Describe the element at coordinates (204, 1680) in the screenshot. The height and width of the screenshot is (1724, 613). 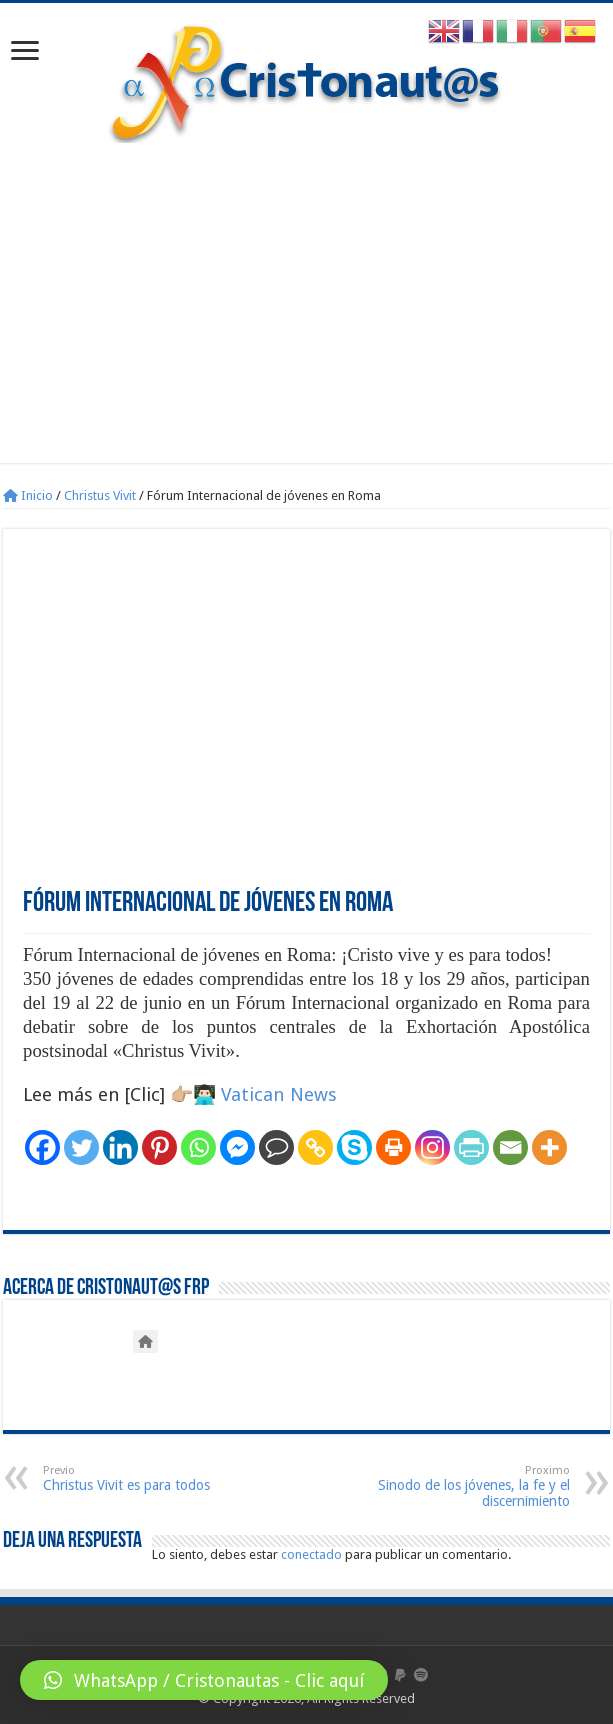
I see `[button]` at that location.